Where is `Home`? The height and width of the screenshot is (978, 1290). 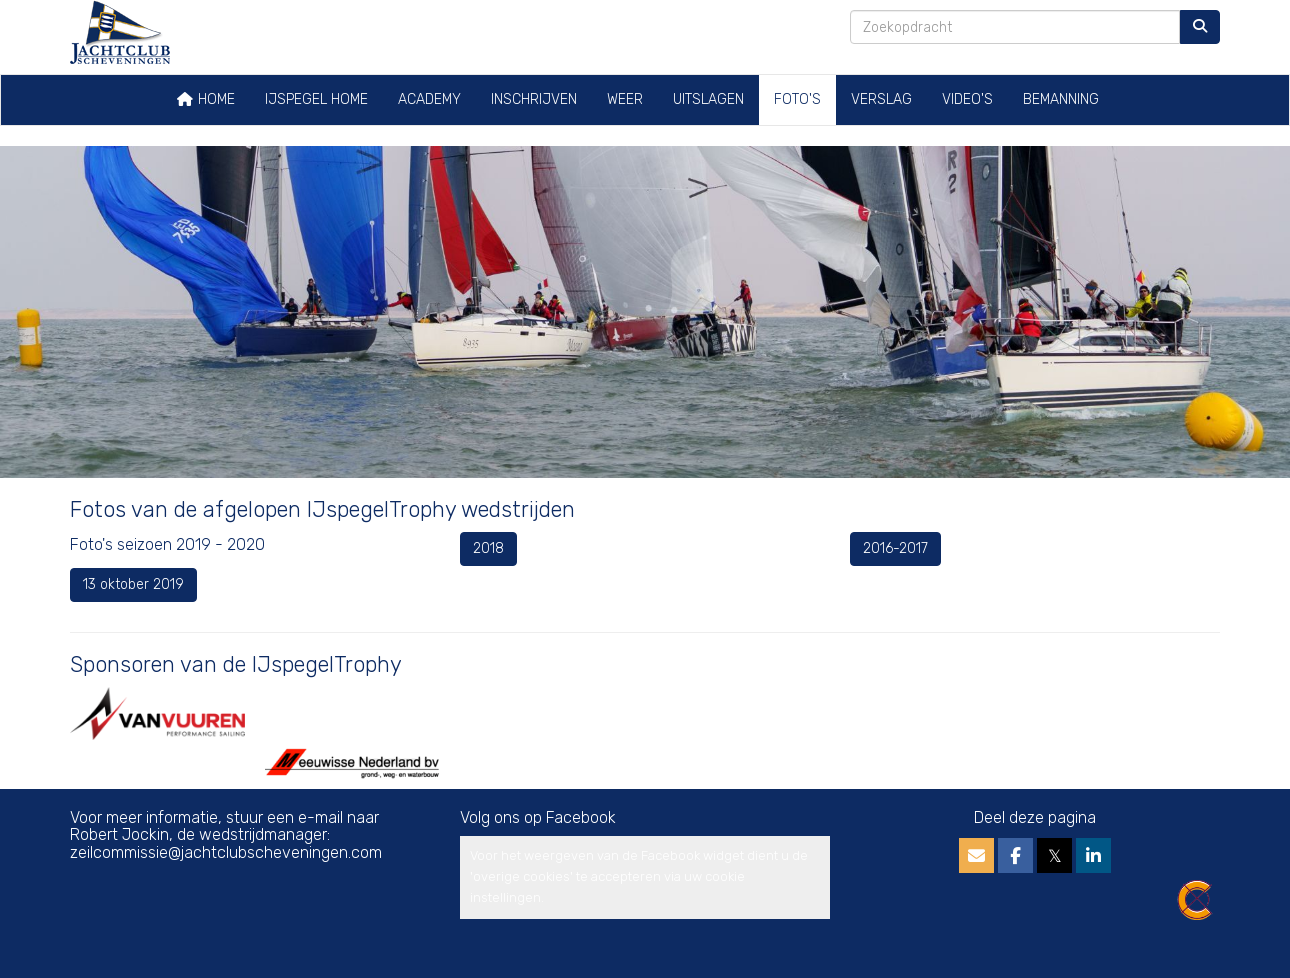
Home is located at coordinates (205, 99).